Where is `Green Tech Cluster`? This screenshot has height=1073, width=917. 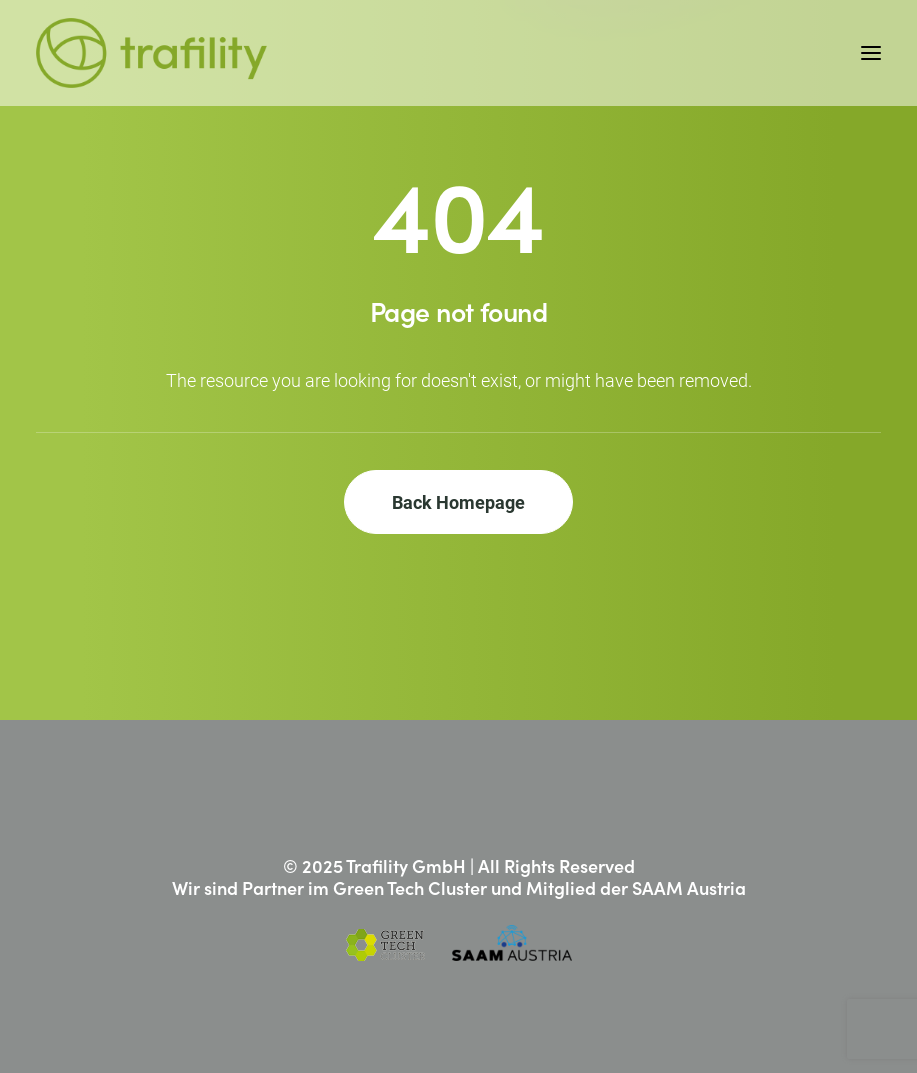 Green Tech Cluster is located at coordinates (410, 887).